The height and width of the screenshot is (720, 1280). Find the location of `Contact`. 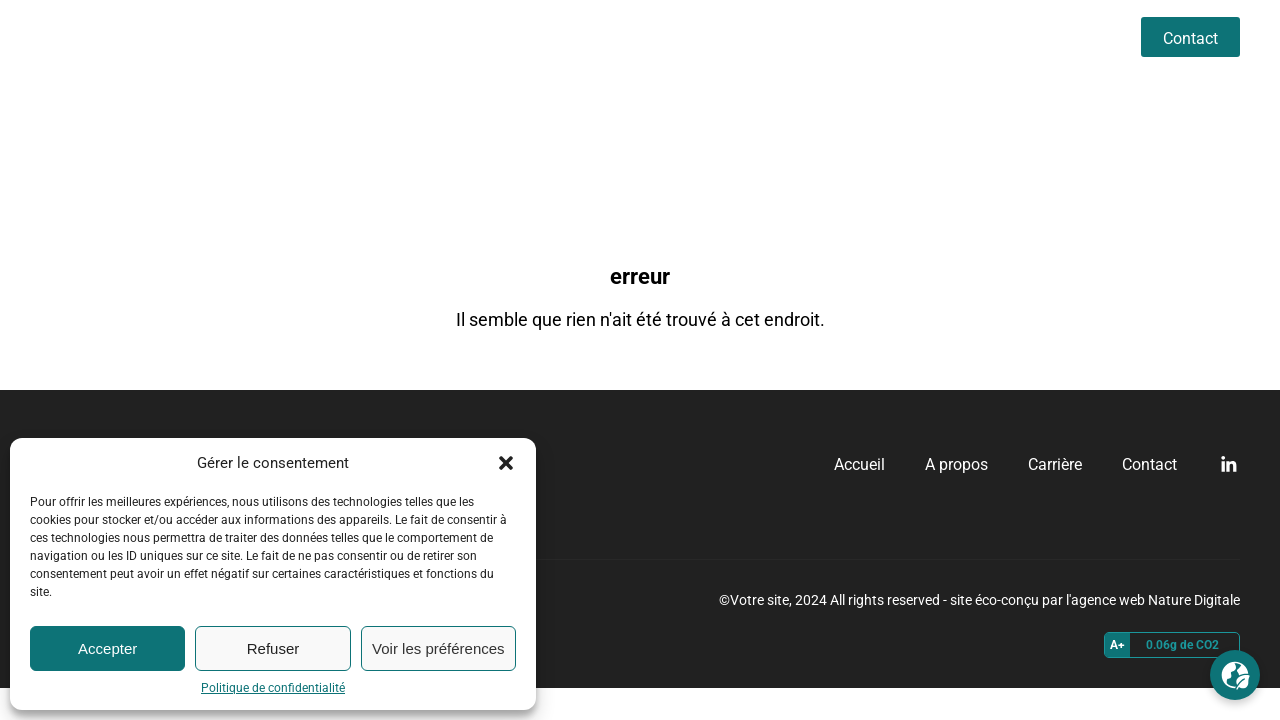

Contact is located at coordinates (1190, 38).